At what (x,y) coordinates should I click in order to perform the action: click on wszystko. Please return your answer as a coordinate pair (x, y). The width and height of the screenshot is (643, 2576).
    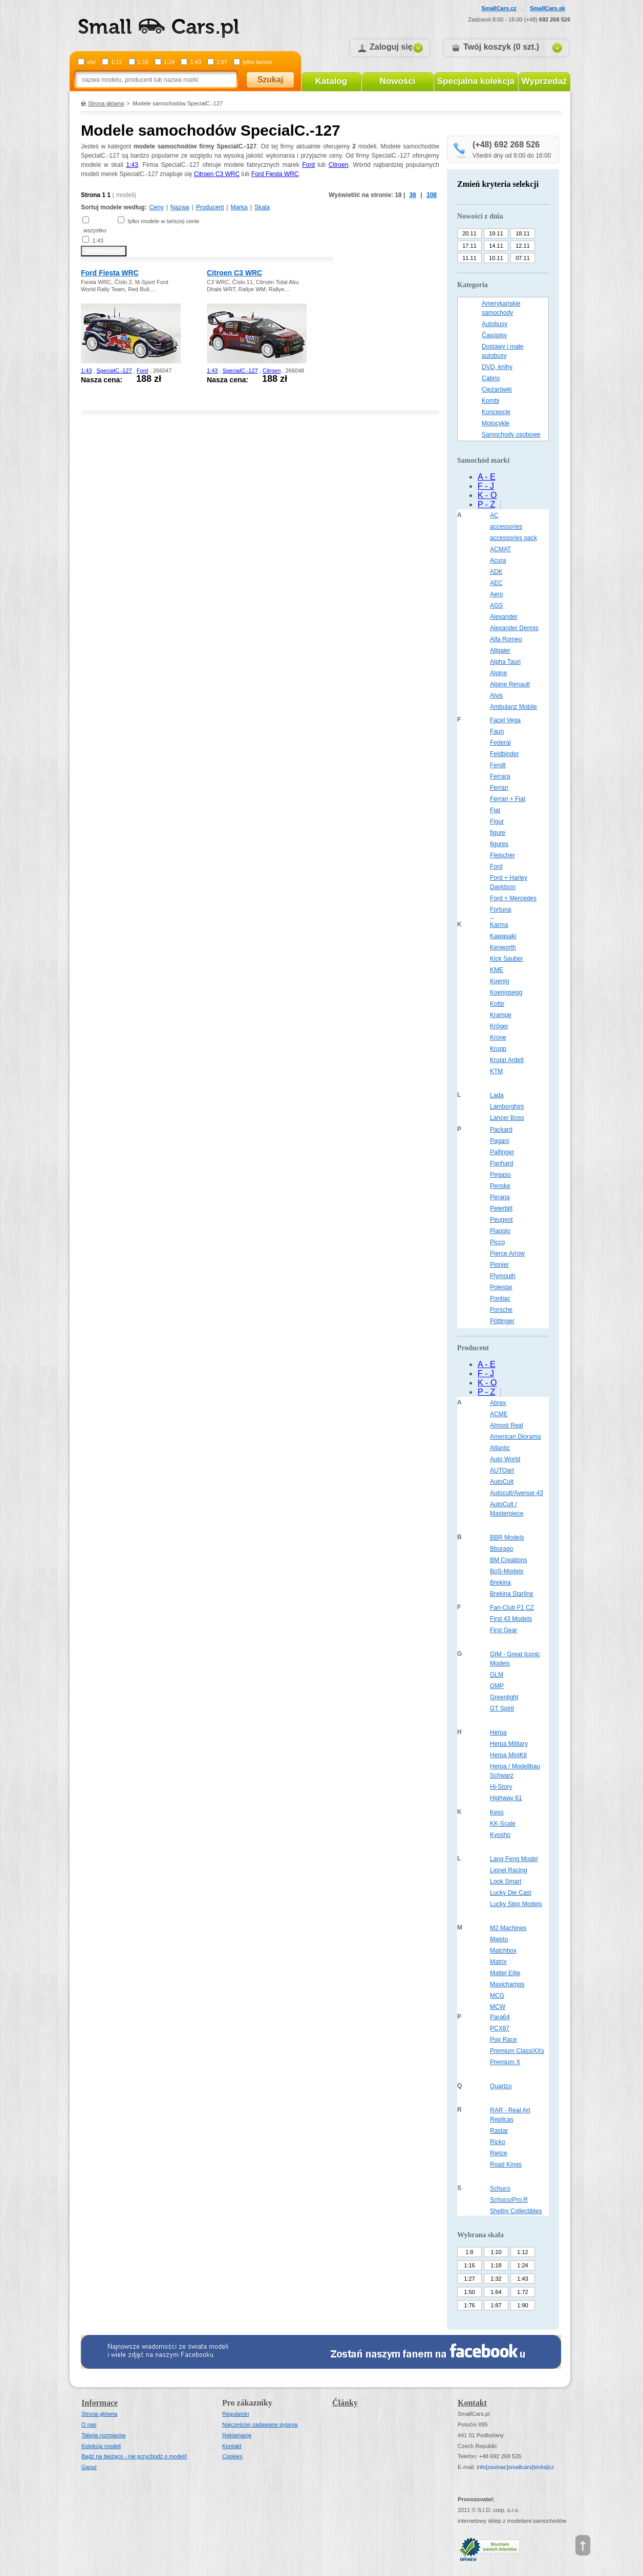
    Looking at the image, I should click on (94, 230).